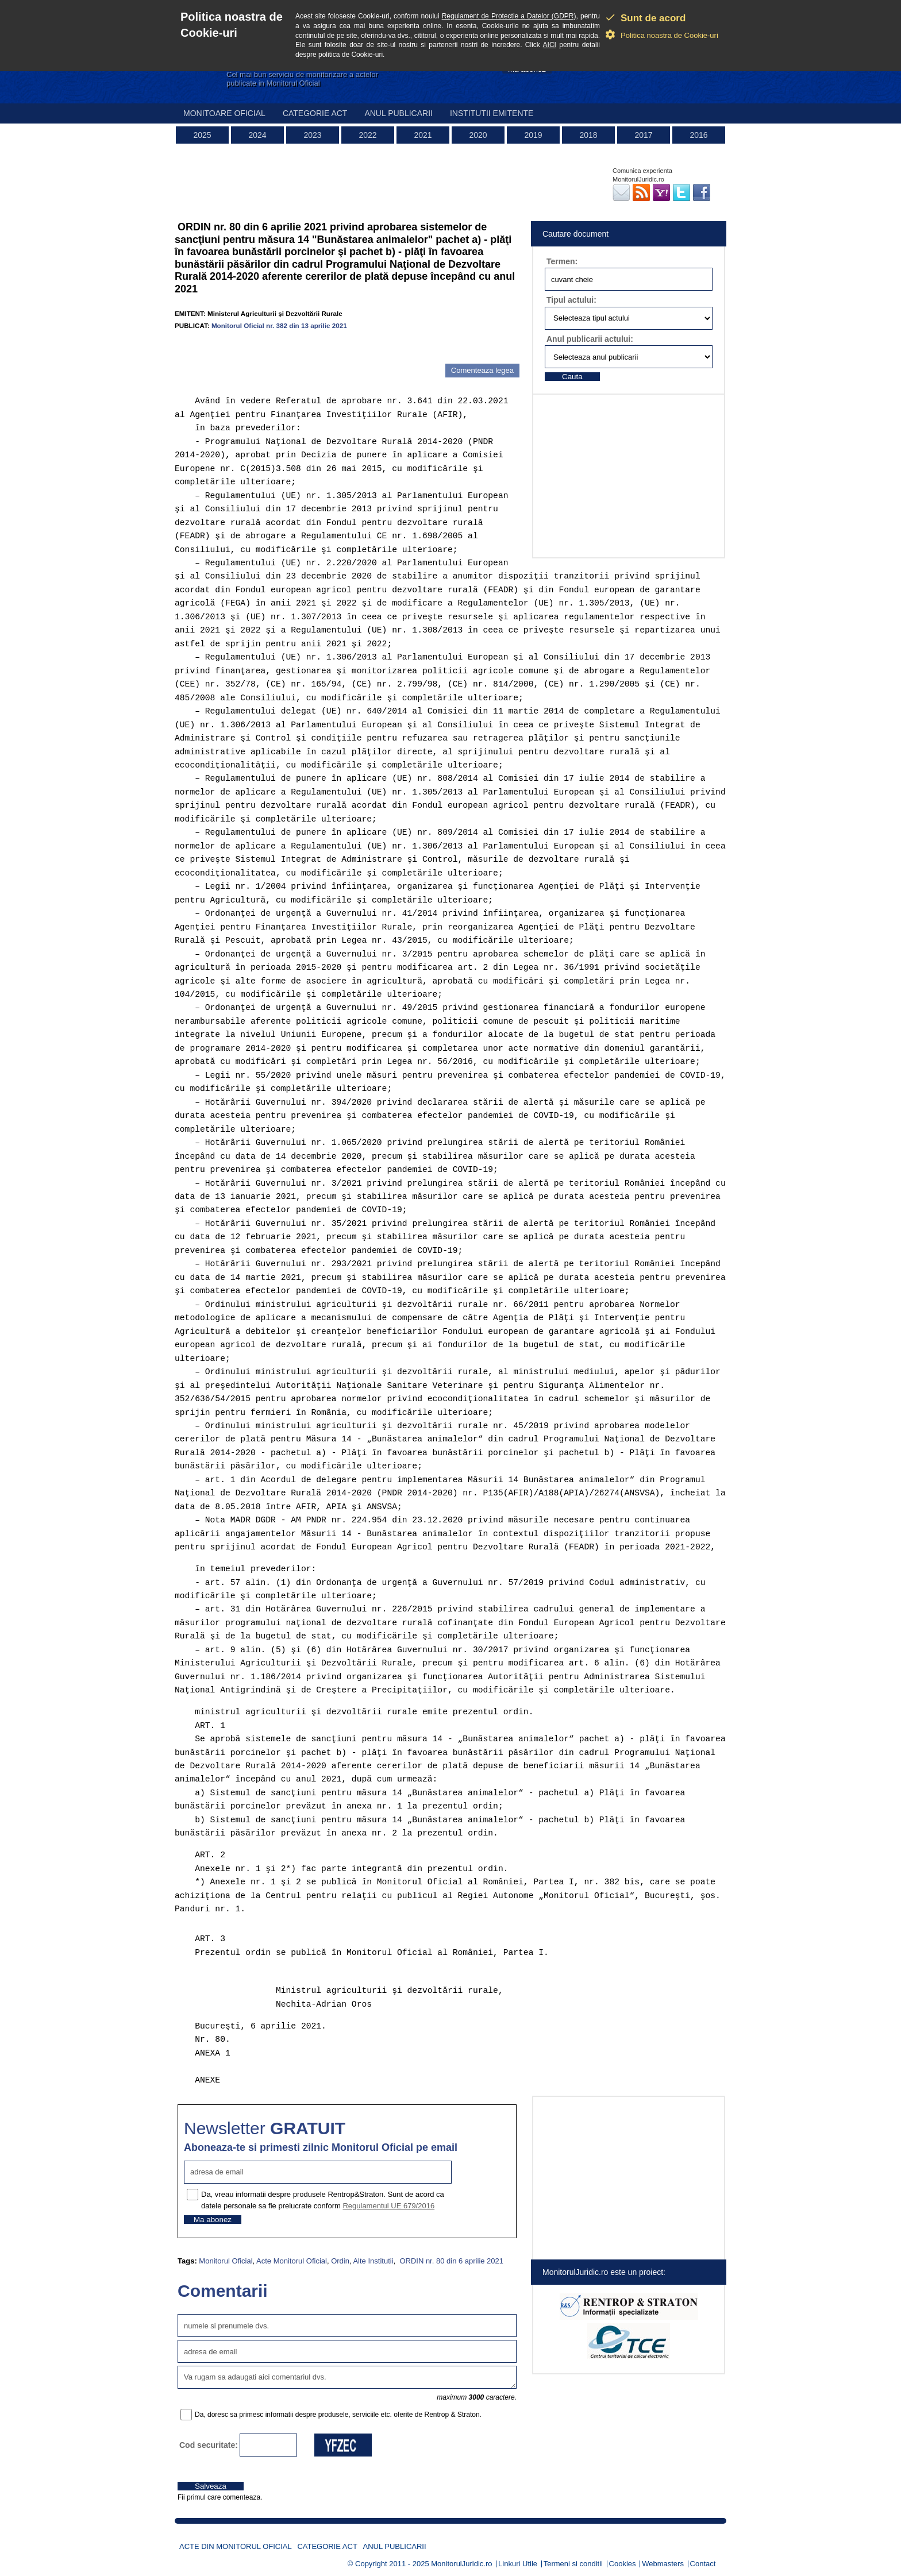 This screenshot has width=901, height=2576. What do you see at coordinates (340, 2261) in the screenshot?
I see `Ordin` at bounding box center [340, 2261].